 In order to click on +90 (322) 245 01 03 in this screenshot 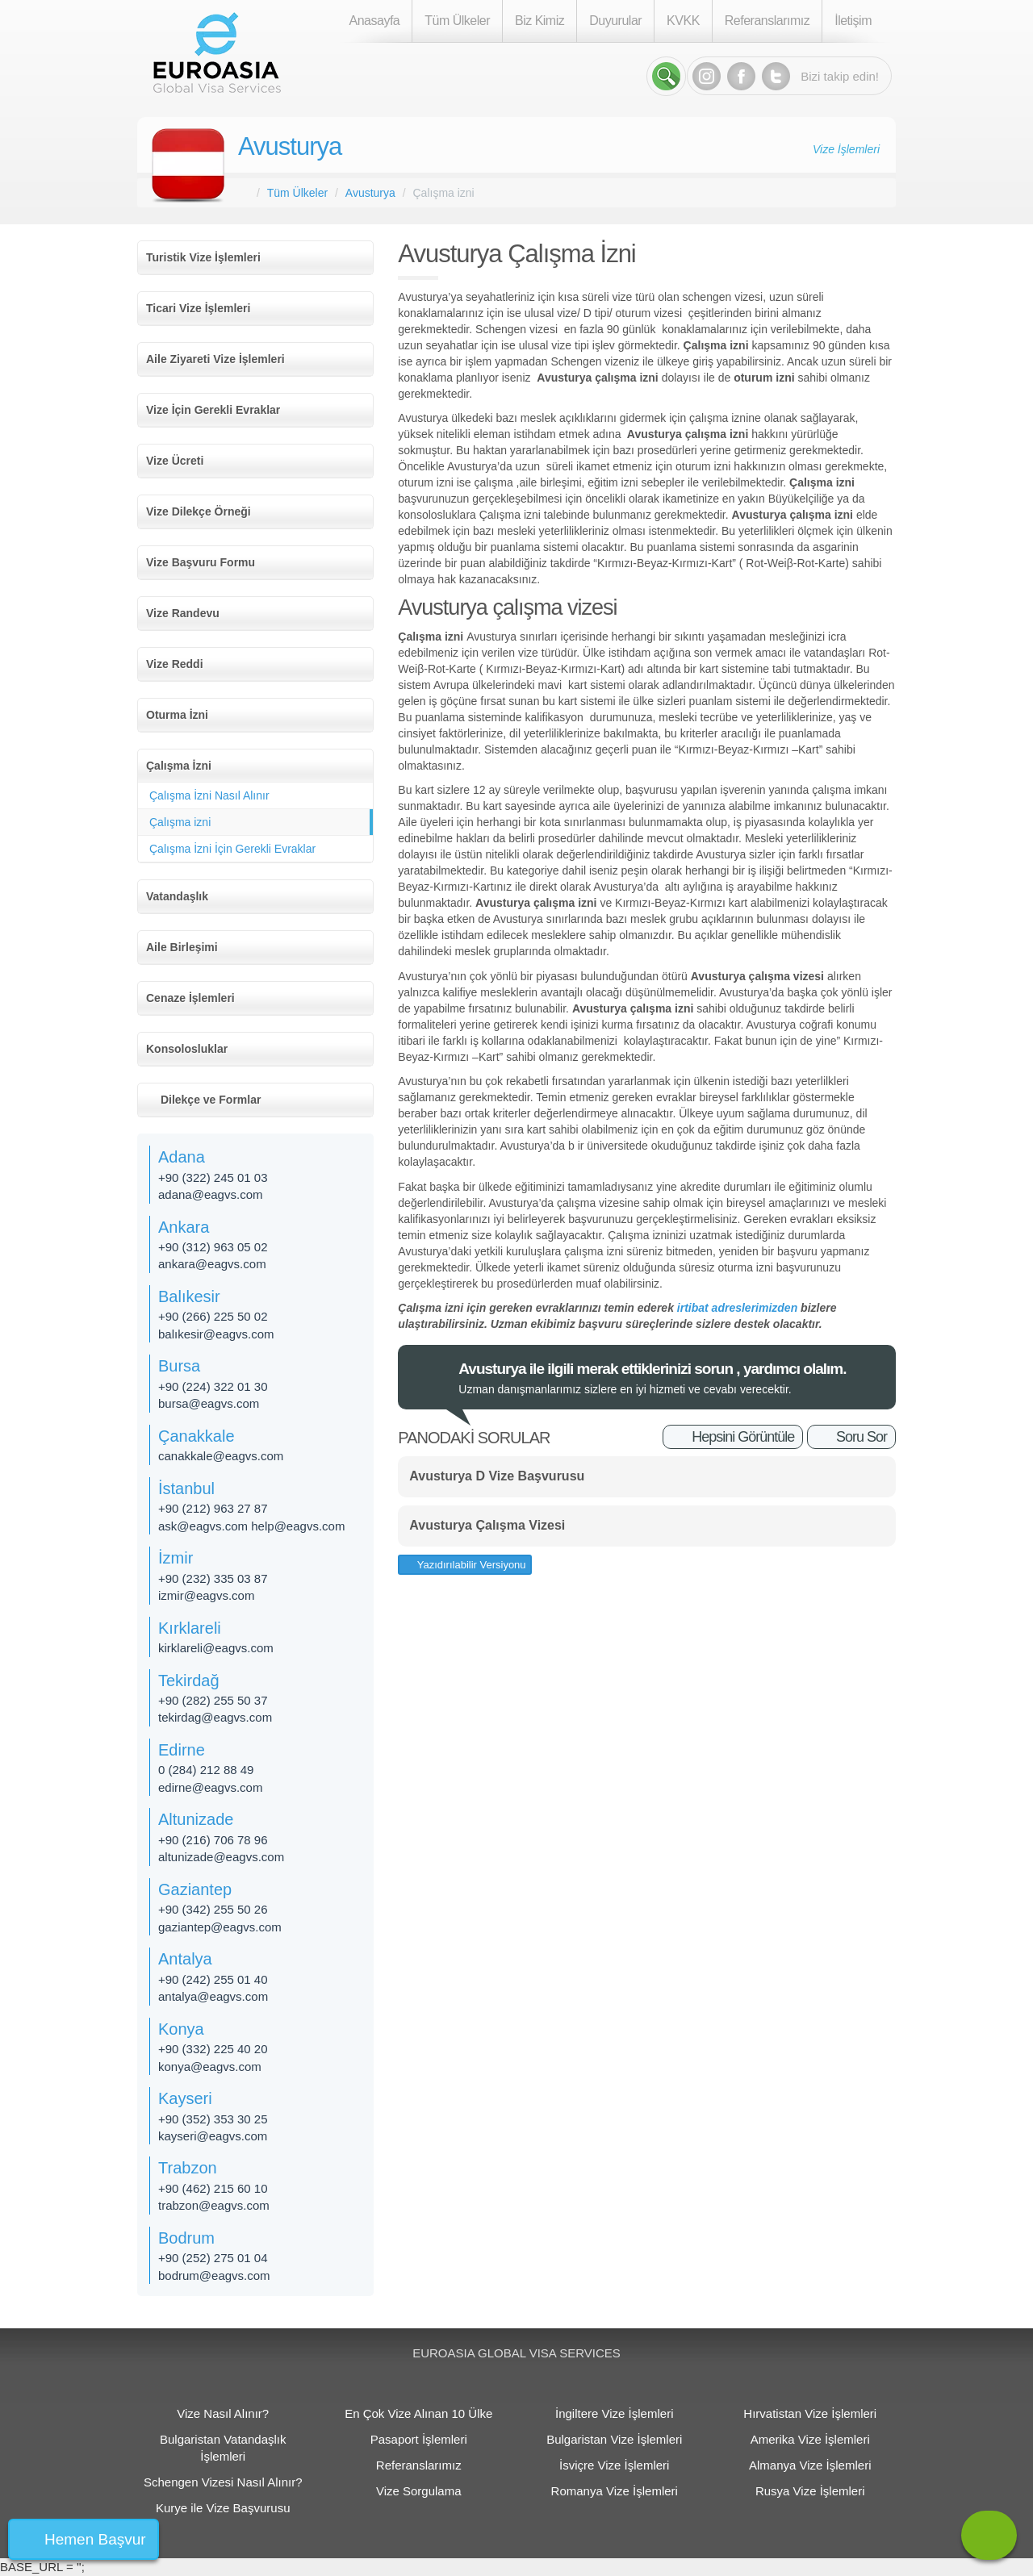, I will do `click(213, 1177)`.